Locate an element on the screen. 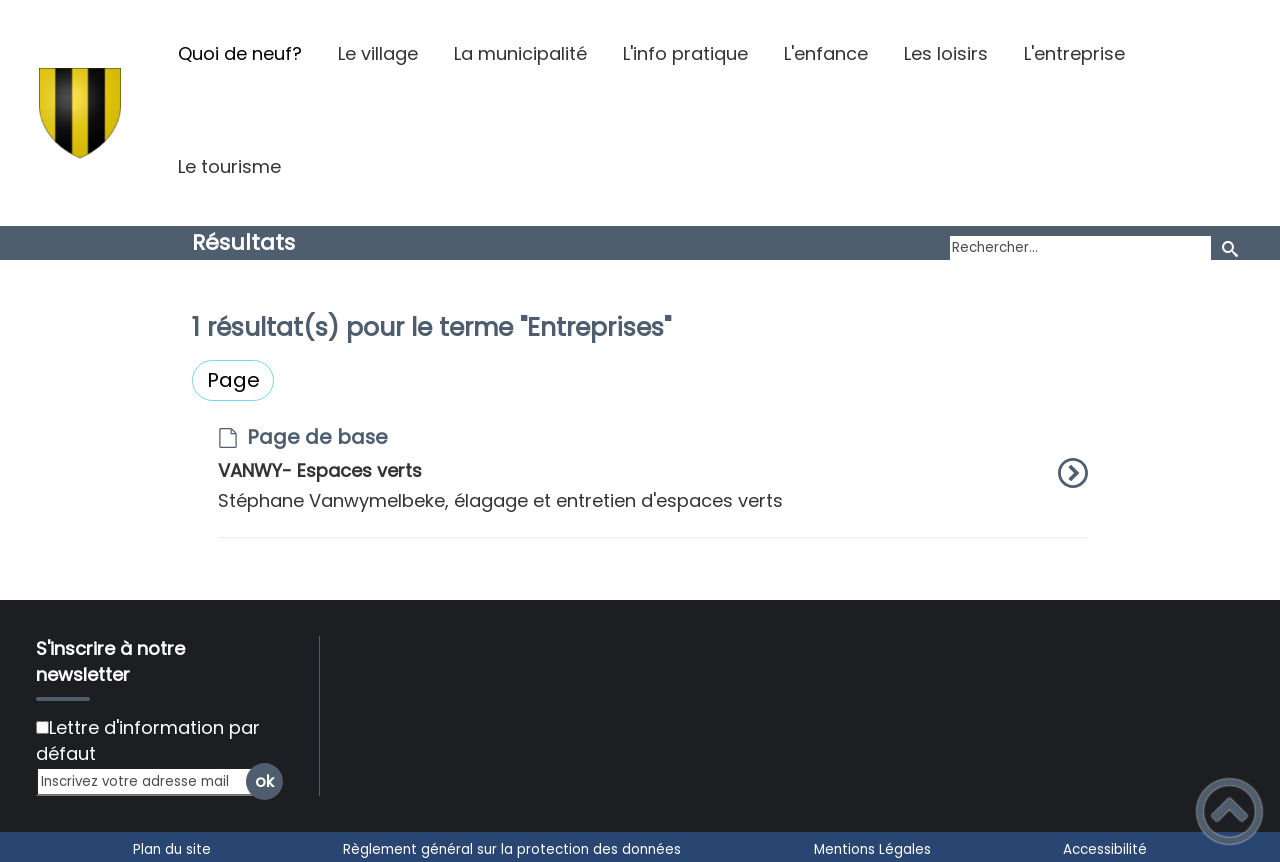 This screenshot has width=1280, height=862. Les loisirs [button] is located at coordinates (946, 53).